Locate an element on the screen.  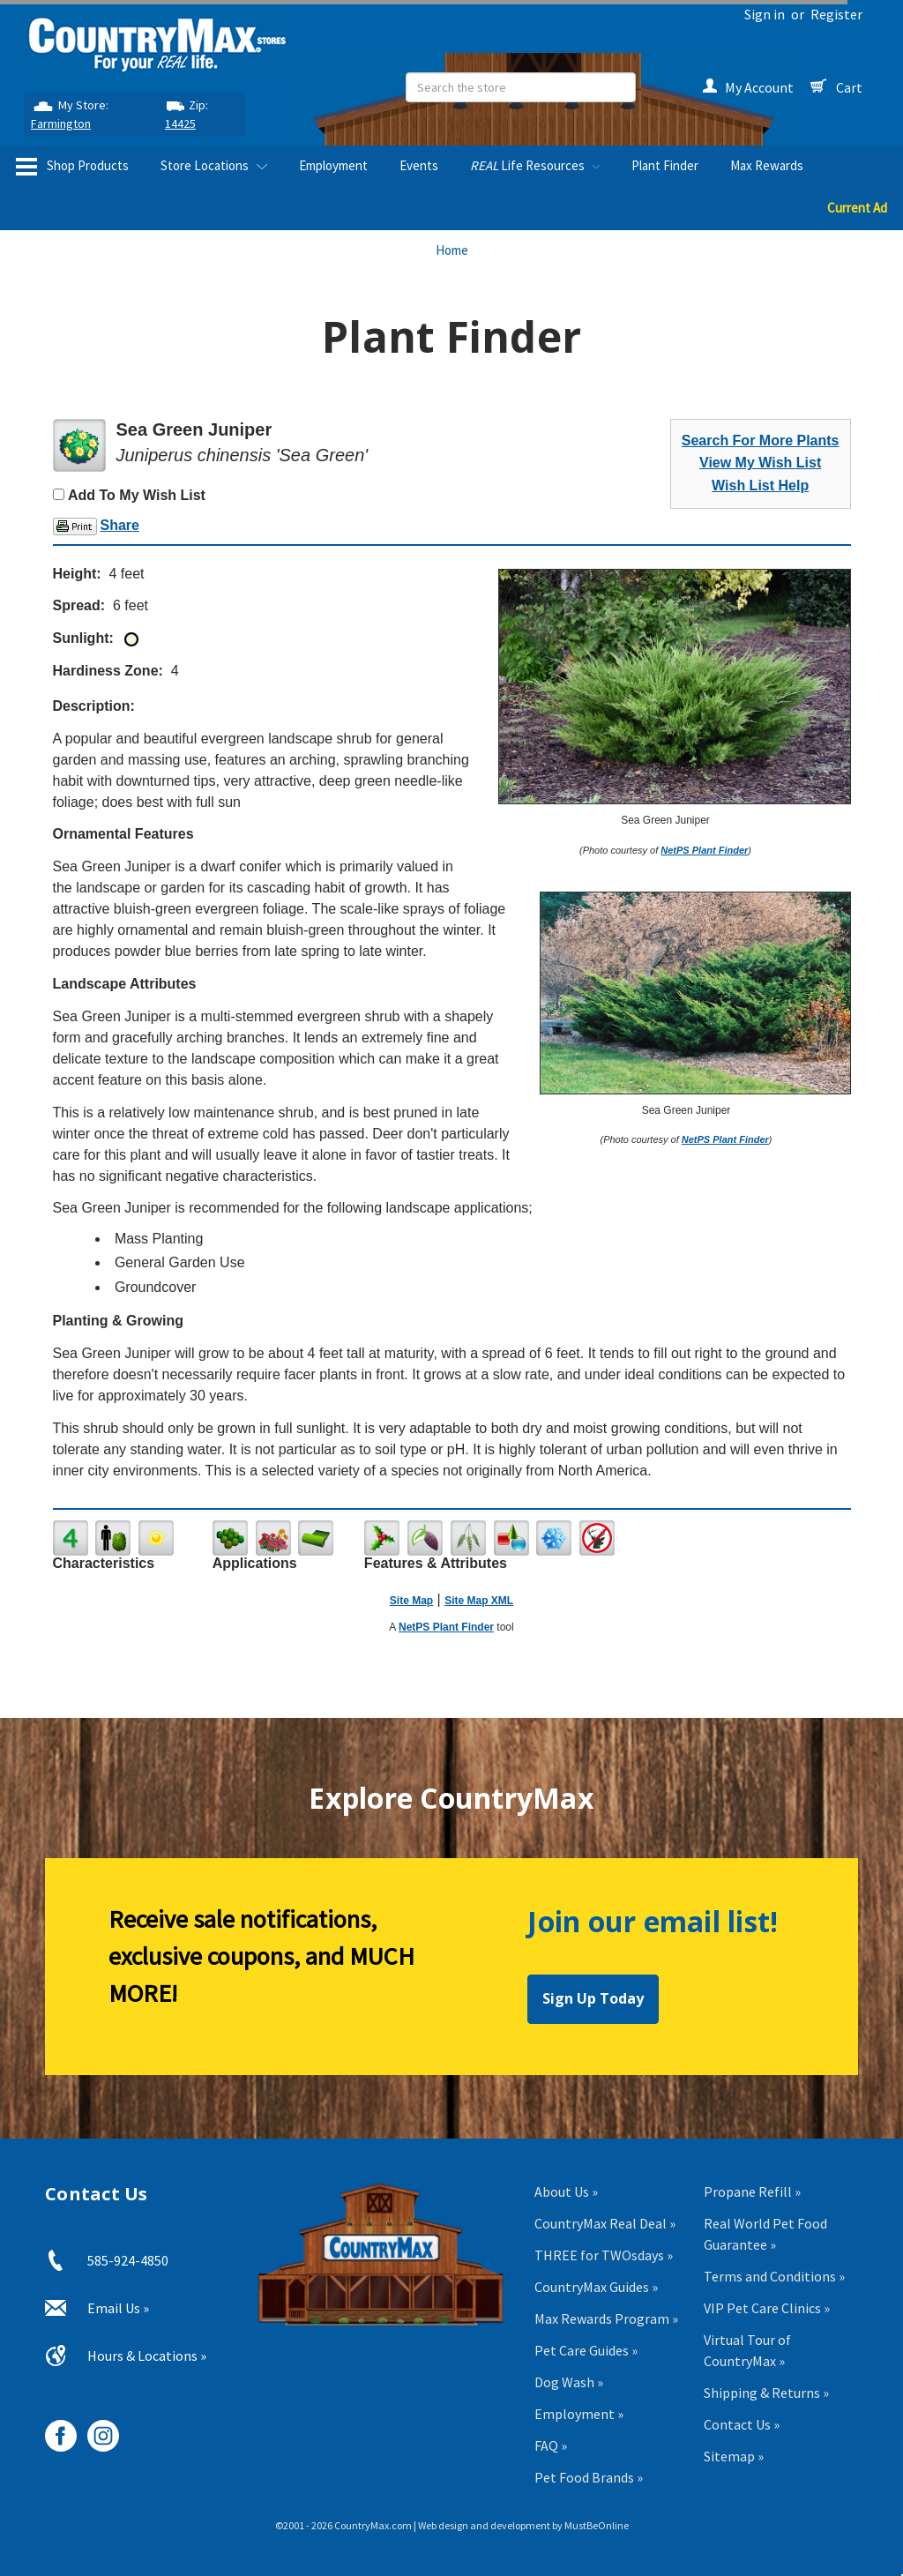
Life Resources is located at coordinates (535, 165).